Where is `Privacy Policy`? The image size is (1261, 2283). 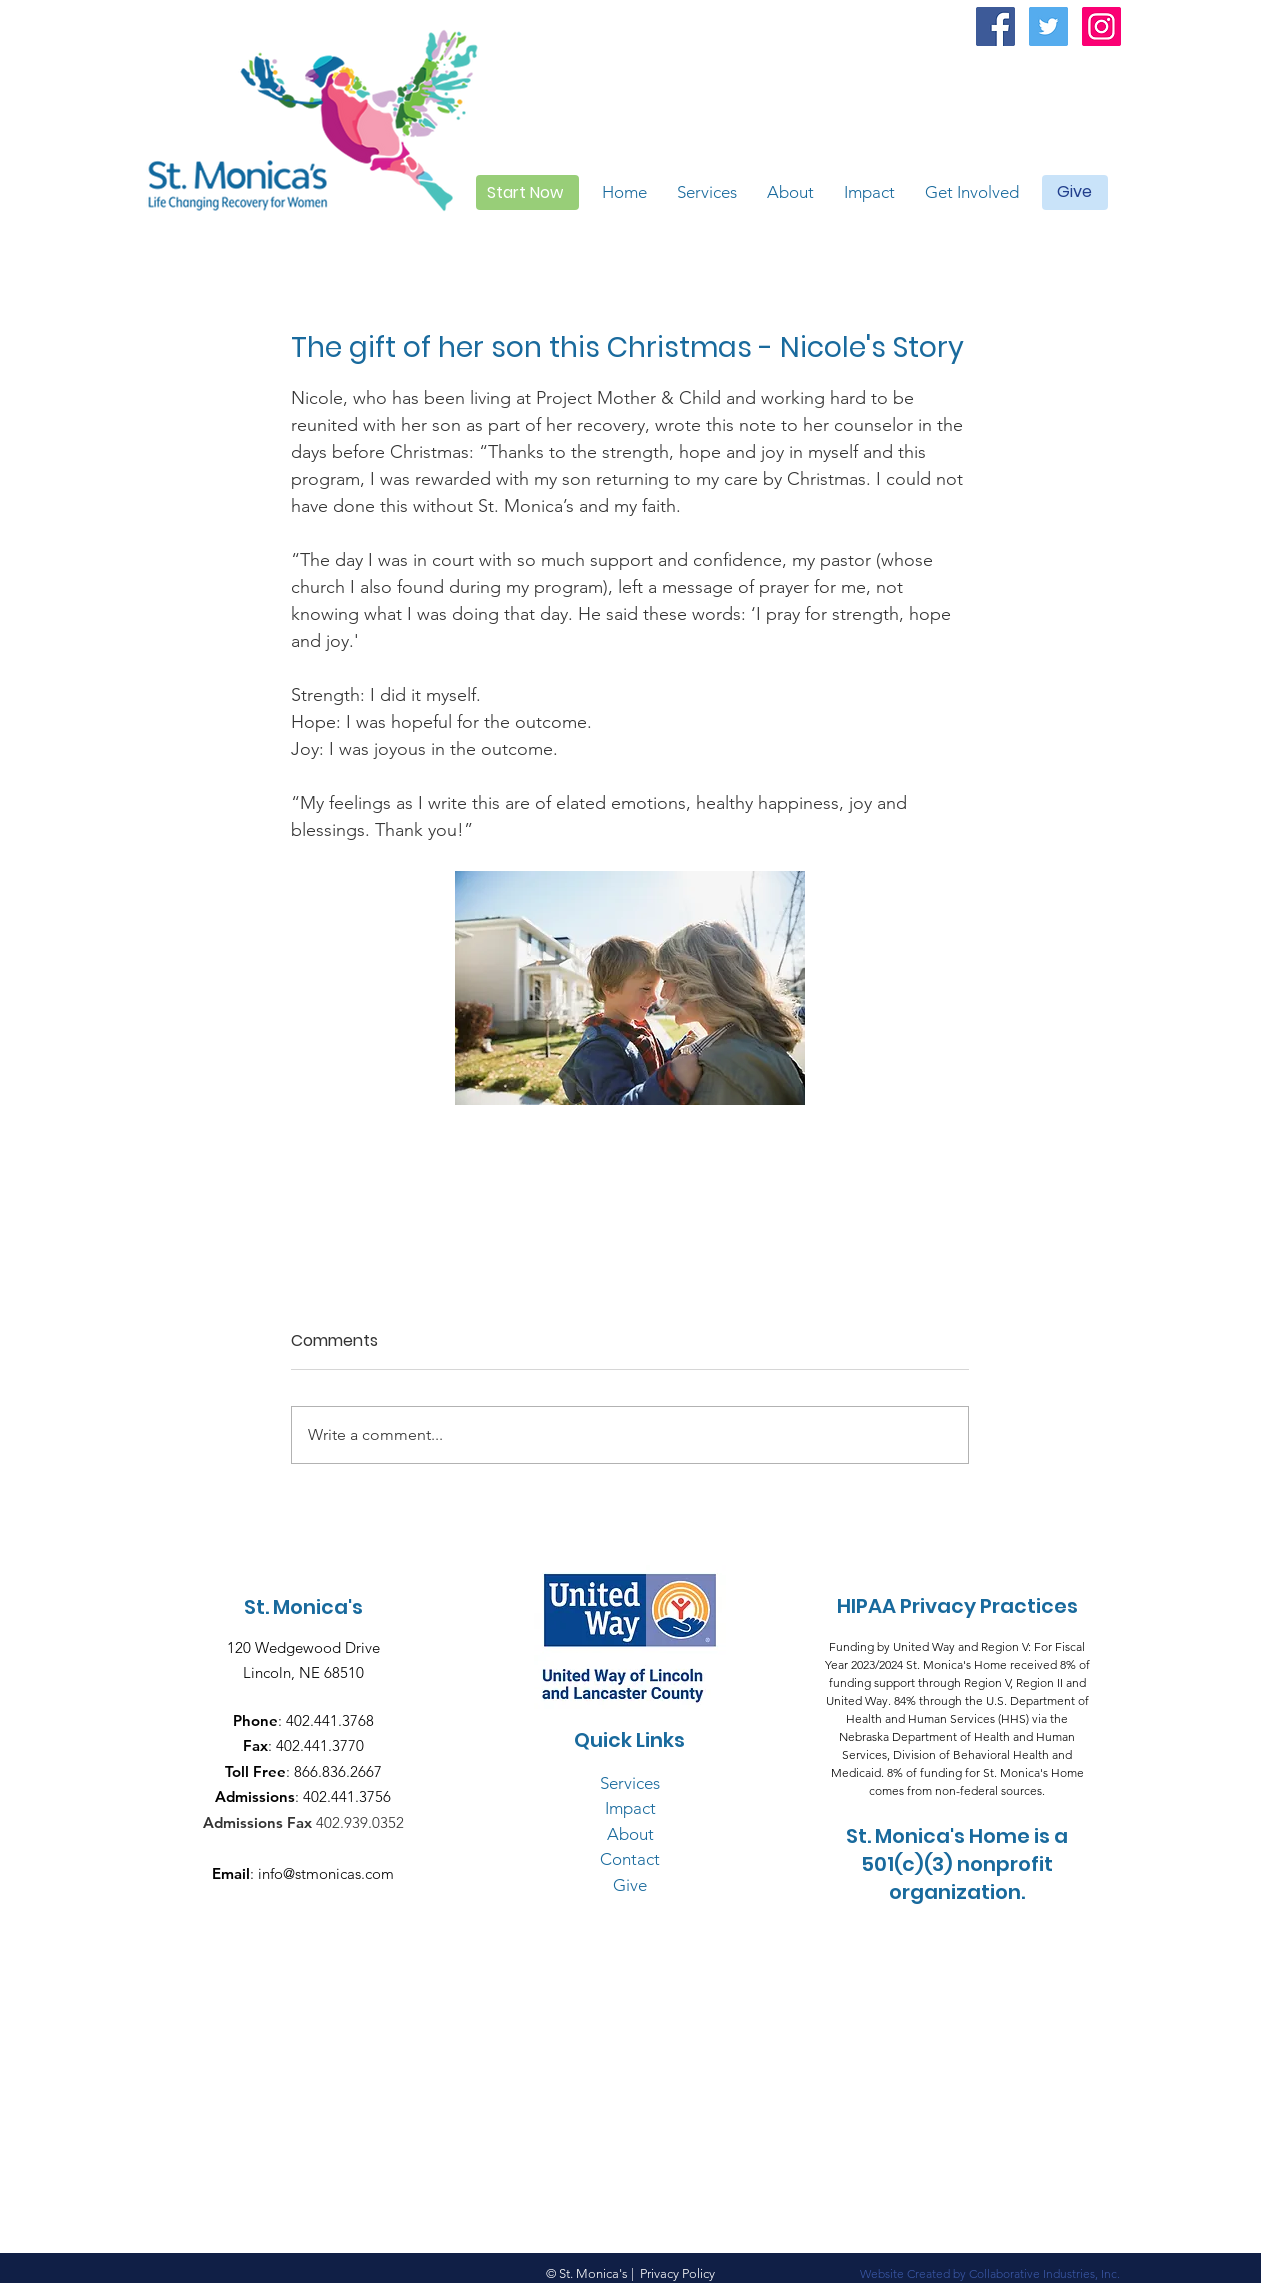
Privacy Policy is located at coordinates (677, 2273).